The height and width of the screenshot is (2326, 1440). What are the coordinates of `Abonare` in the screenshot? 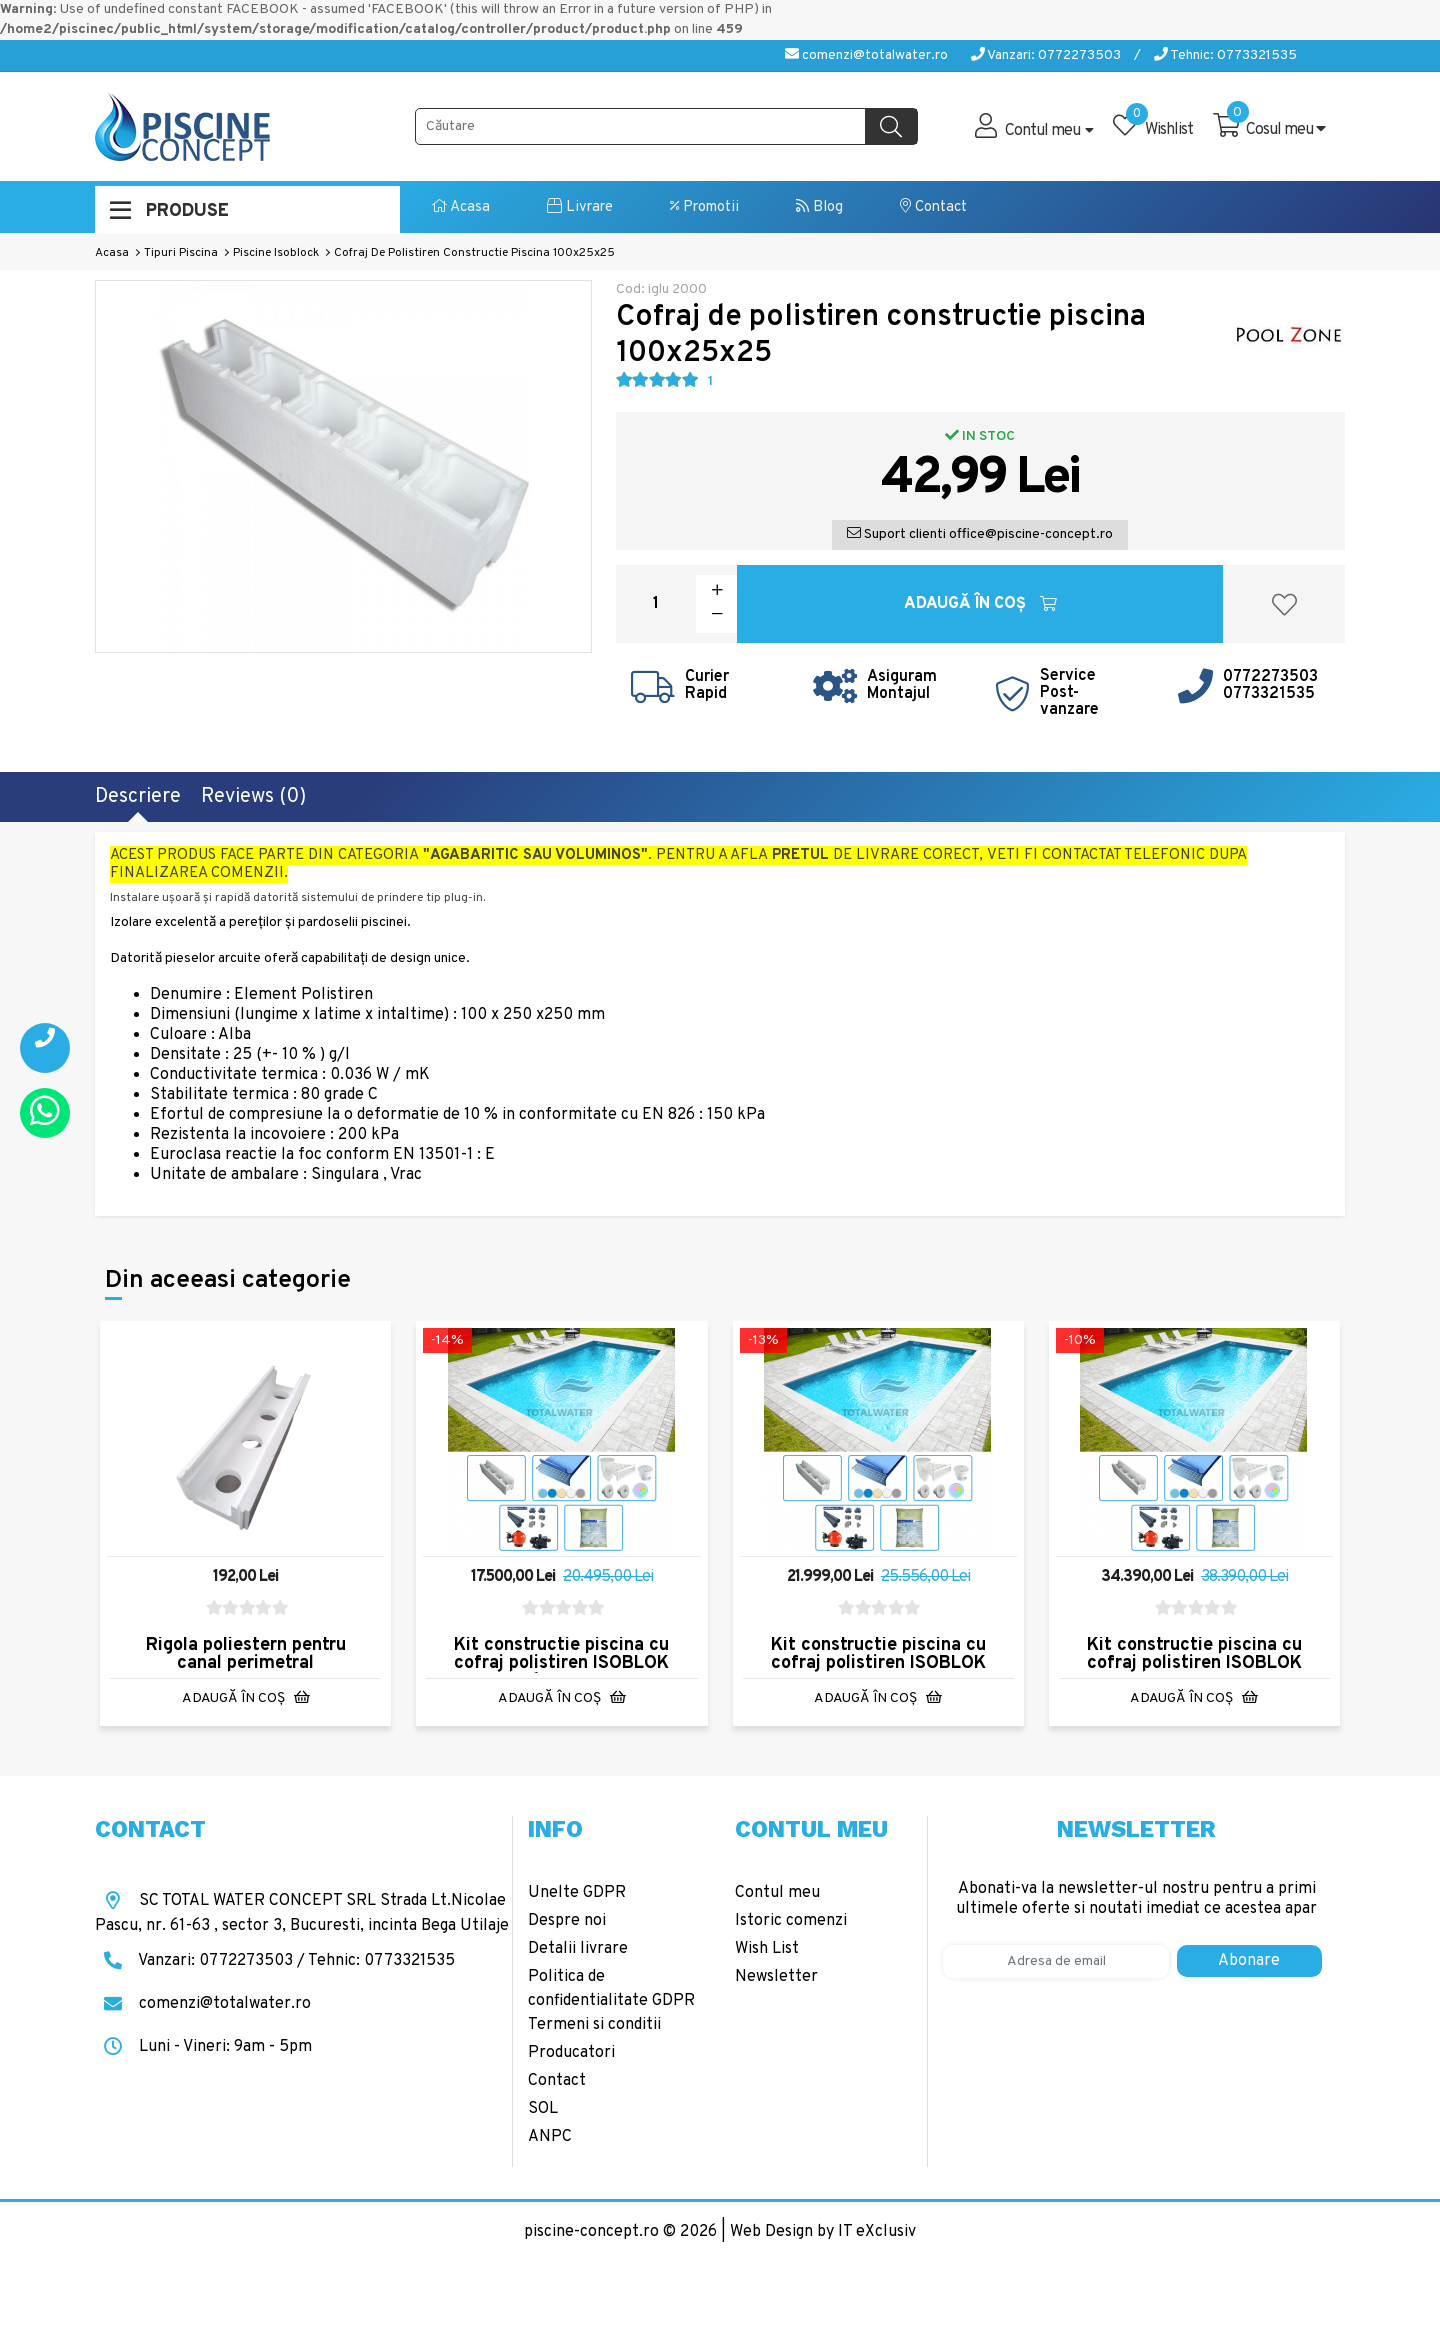 It's located at (1249, 1961).